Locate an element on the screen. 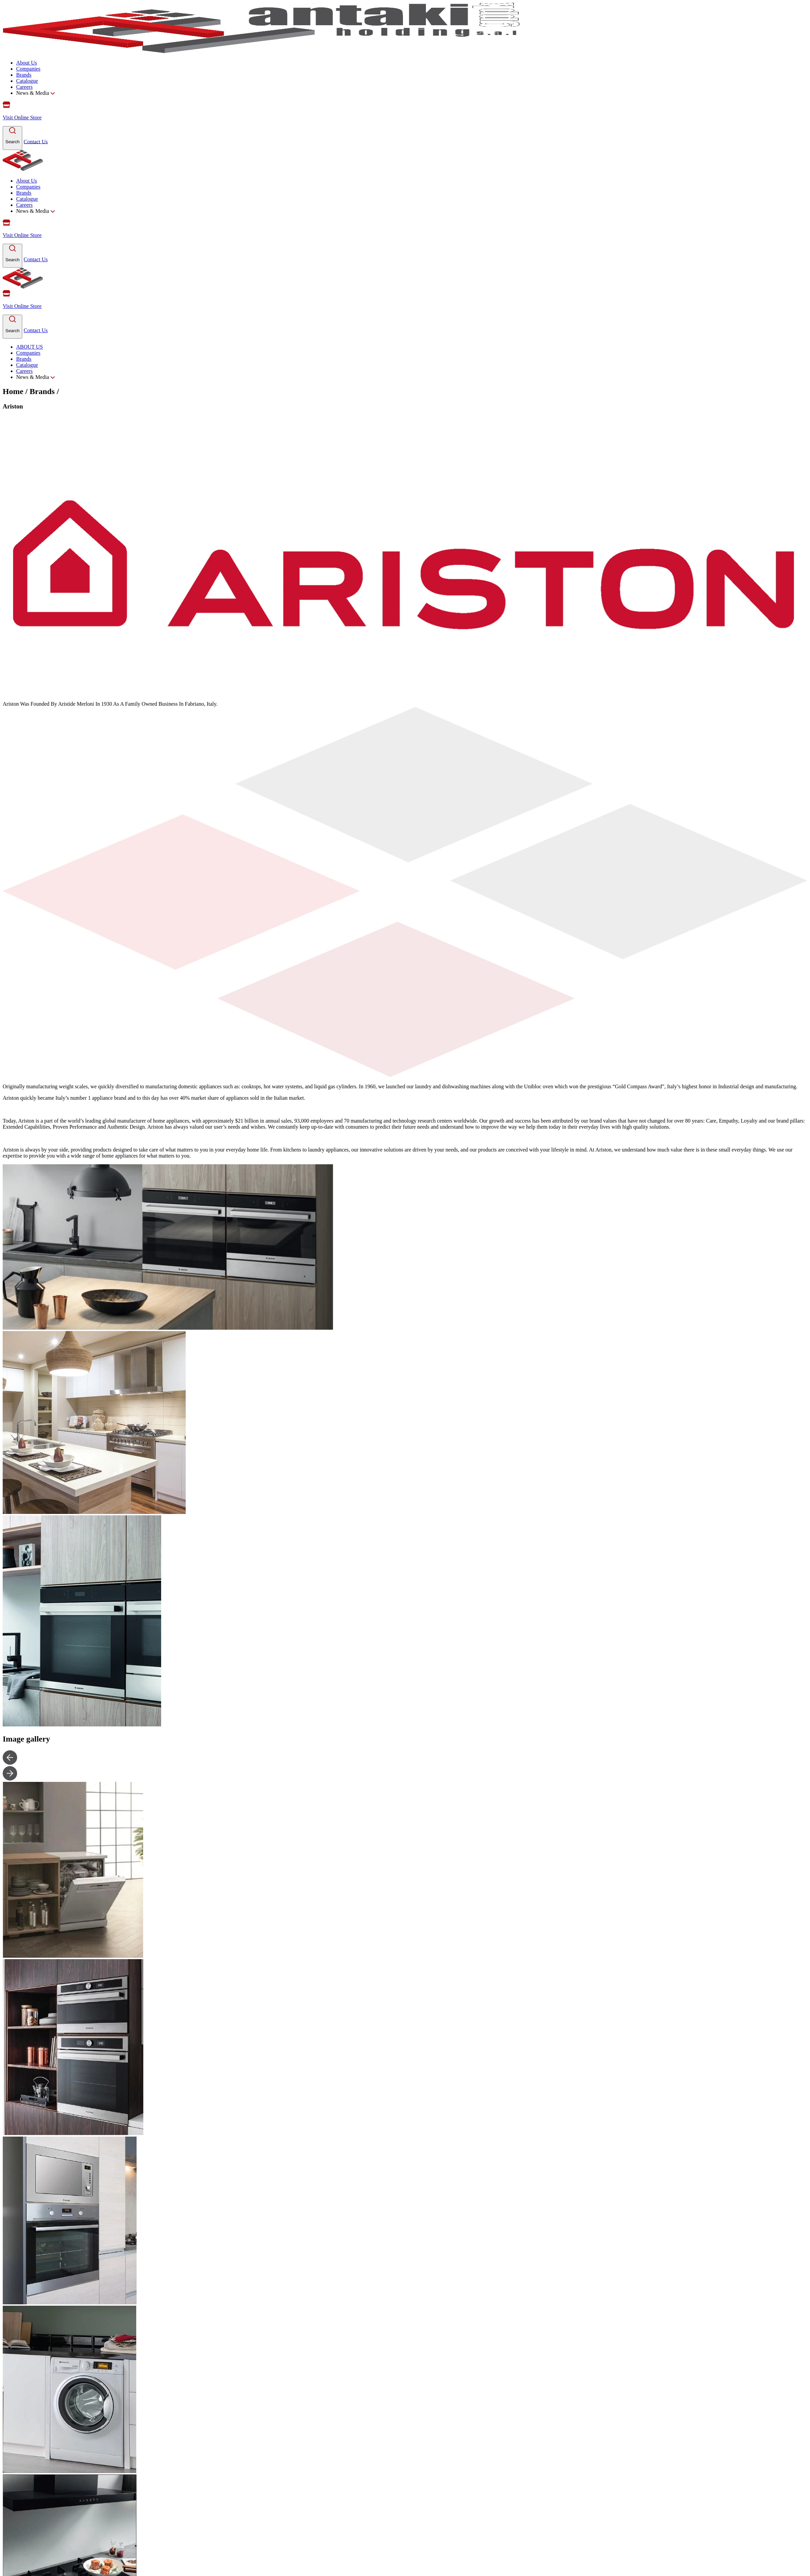 The width and height of the screenshot is (810, 2576). Brands is located at coordinates (23, 75).